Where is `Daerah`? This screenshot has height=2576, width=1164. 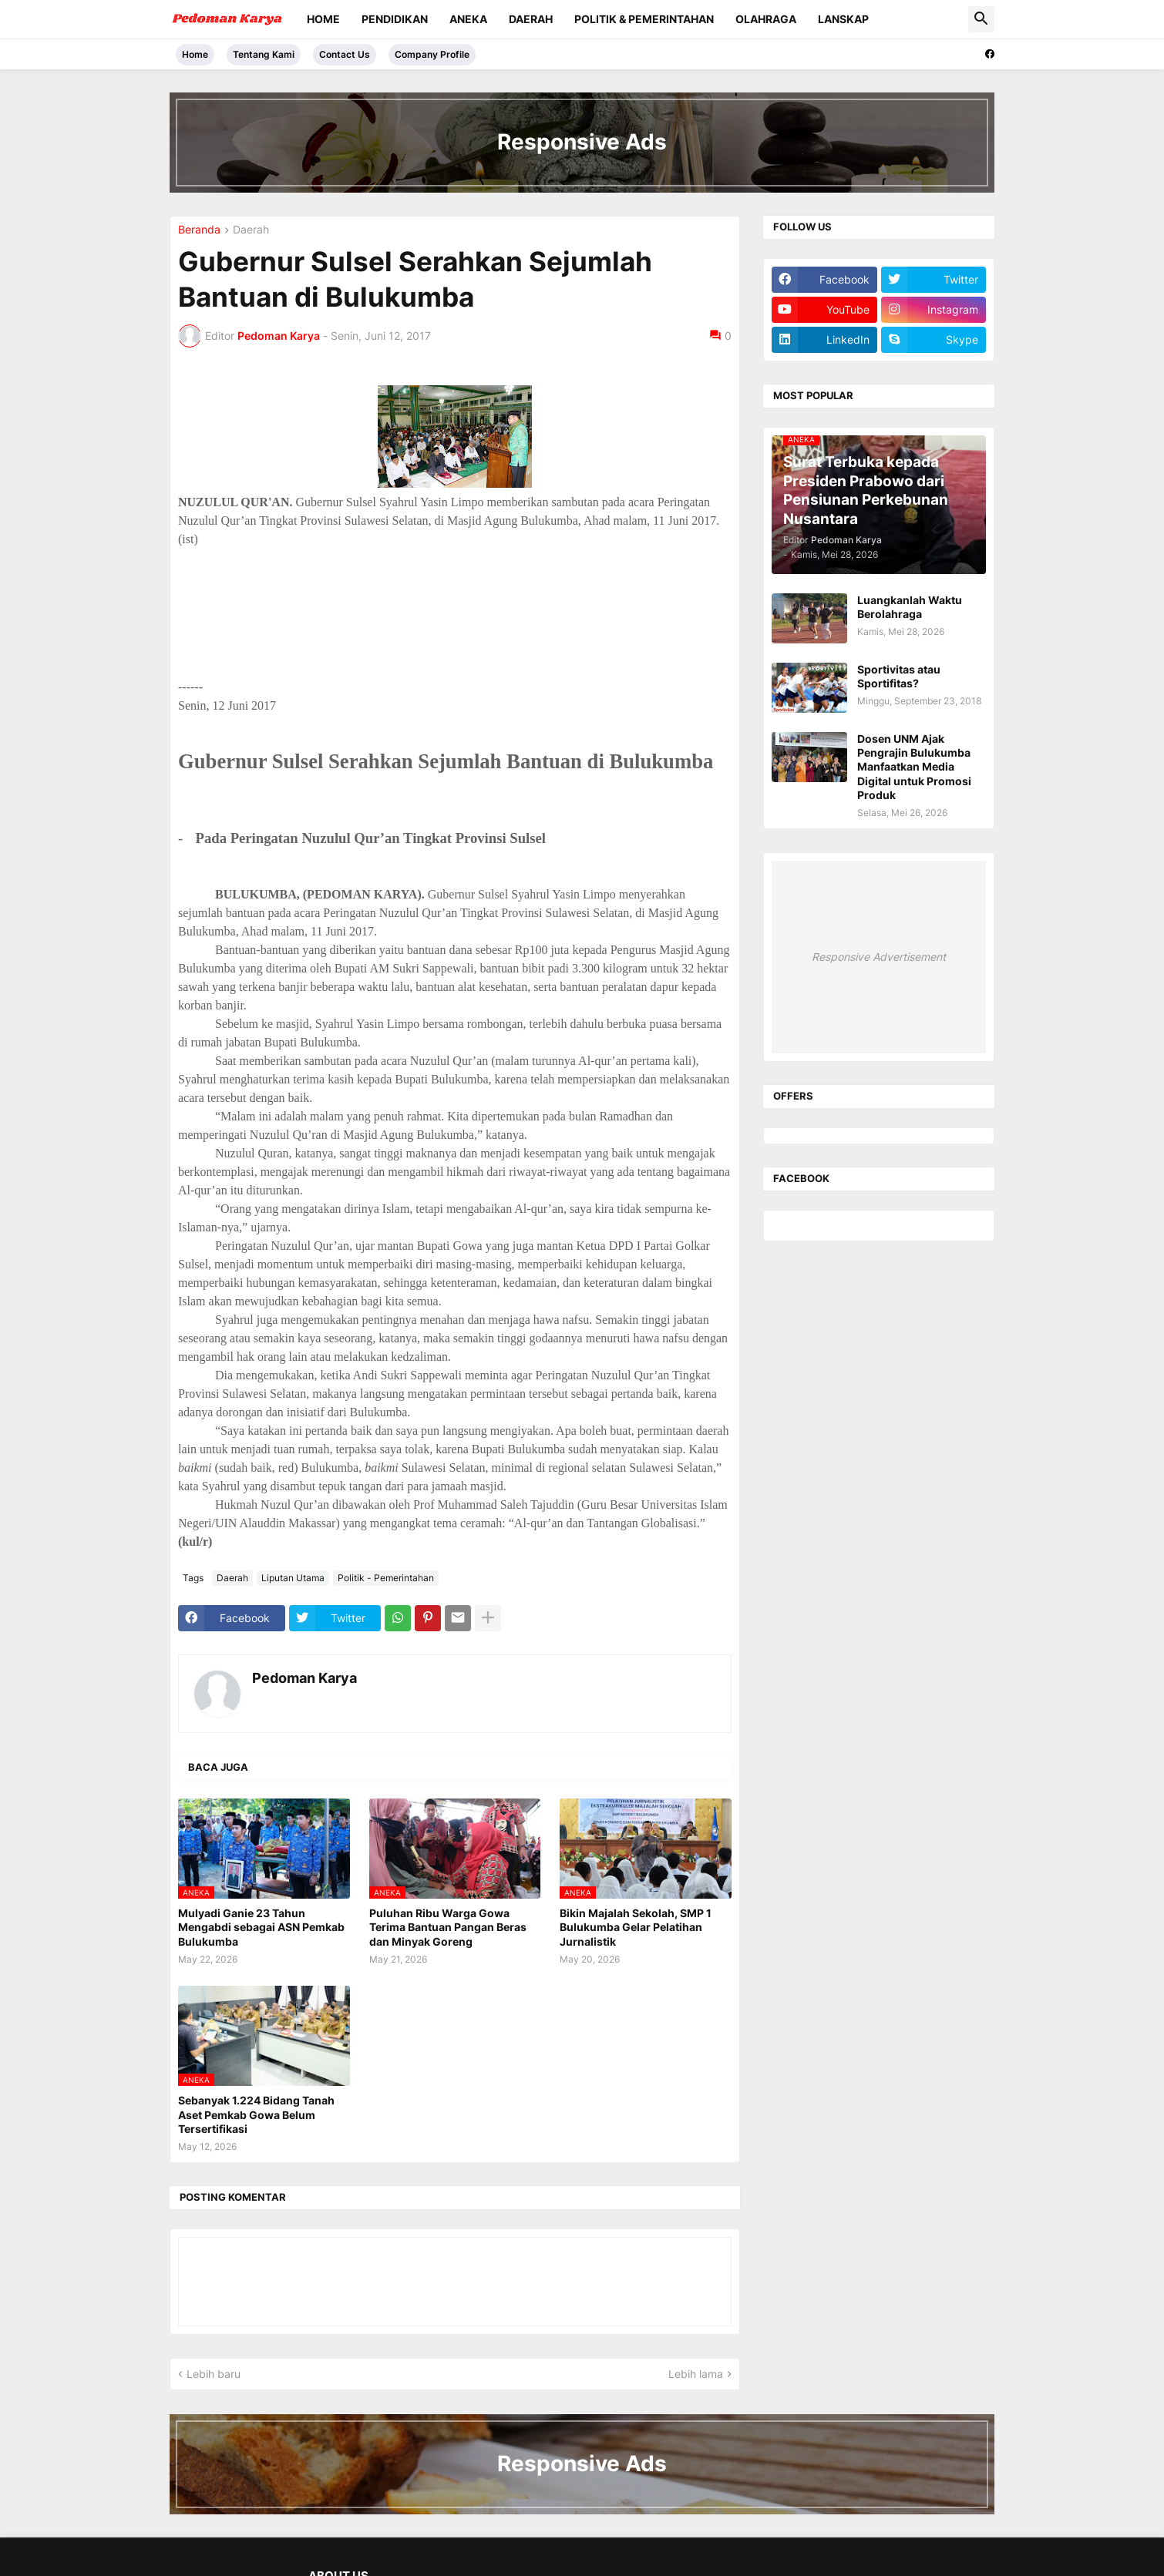 Daerah is located at coordinates (531, 18).